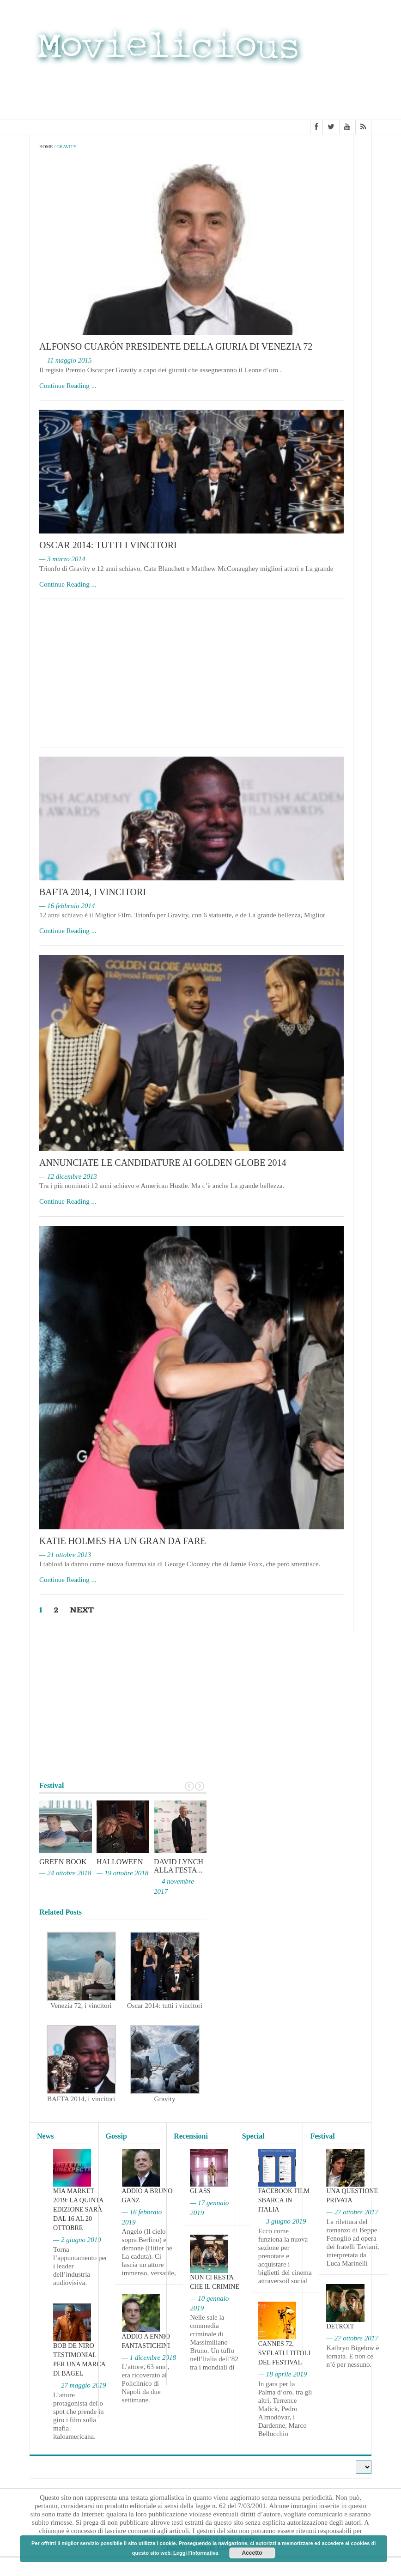  What do you see at coordinates (68, 385) in the screenshot?
I see `Continue Reading ...` at bounding box center [68, 385].